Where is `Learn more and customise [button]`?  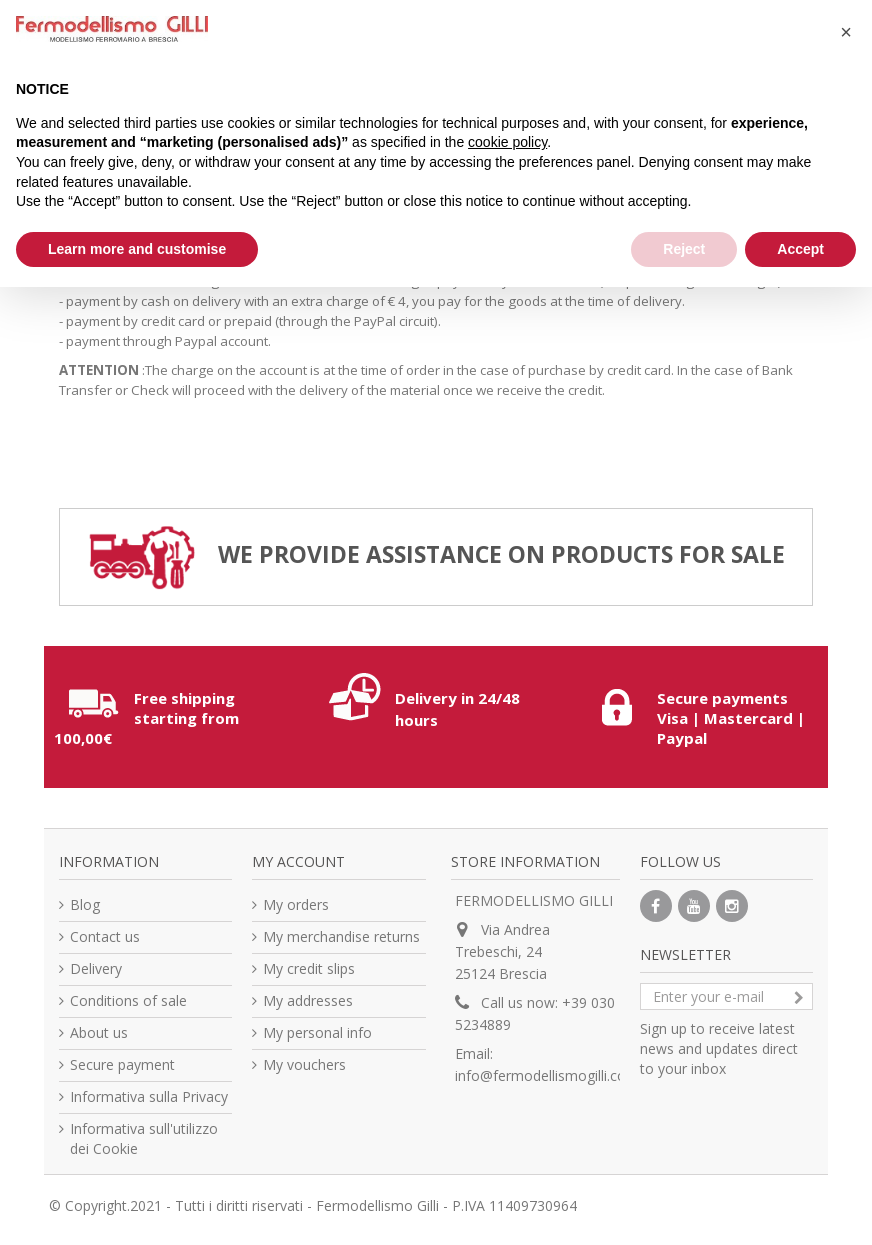
Learn more and customise [button] is located at coordinates (137, 249).